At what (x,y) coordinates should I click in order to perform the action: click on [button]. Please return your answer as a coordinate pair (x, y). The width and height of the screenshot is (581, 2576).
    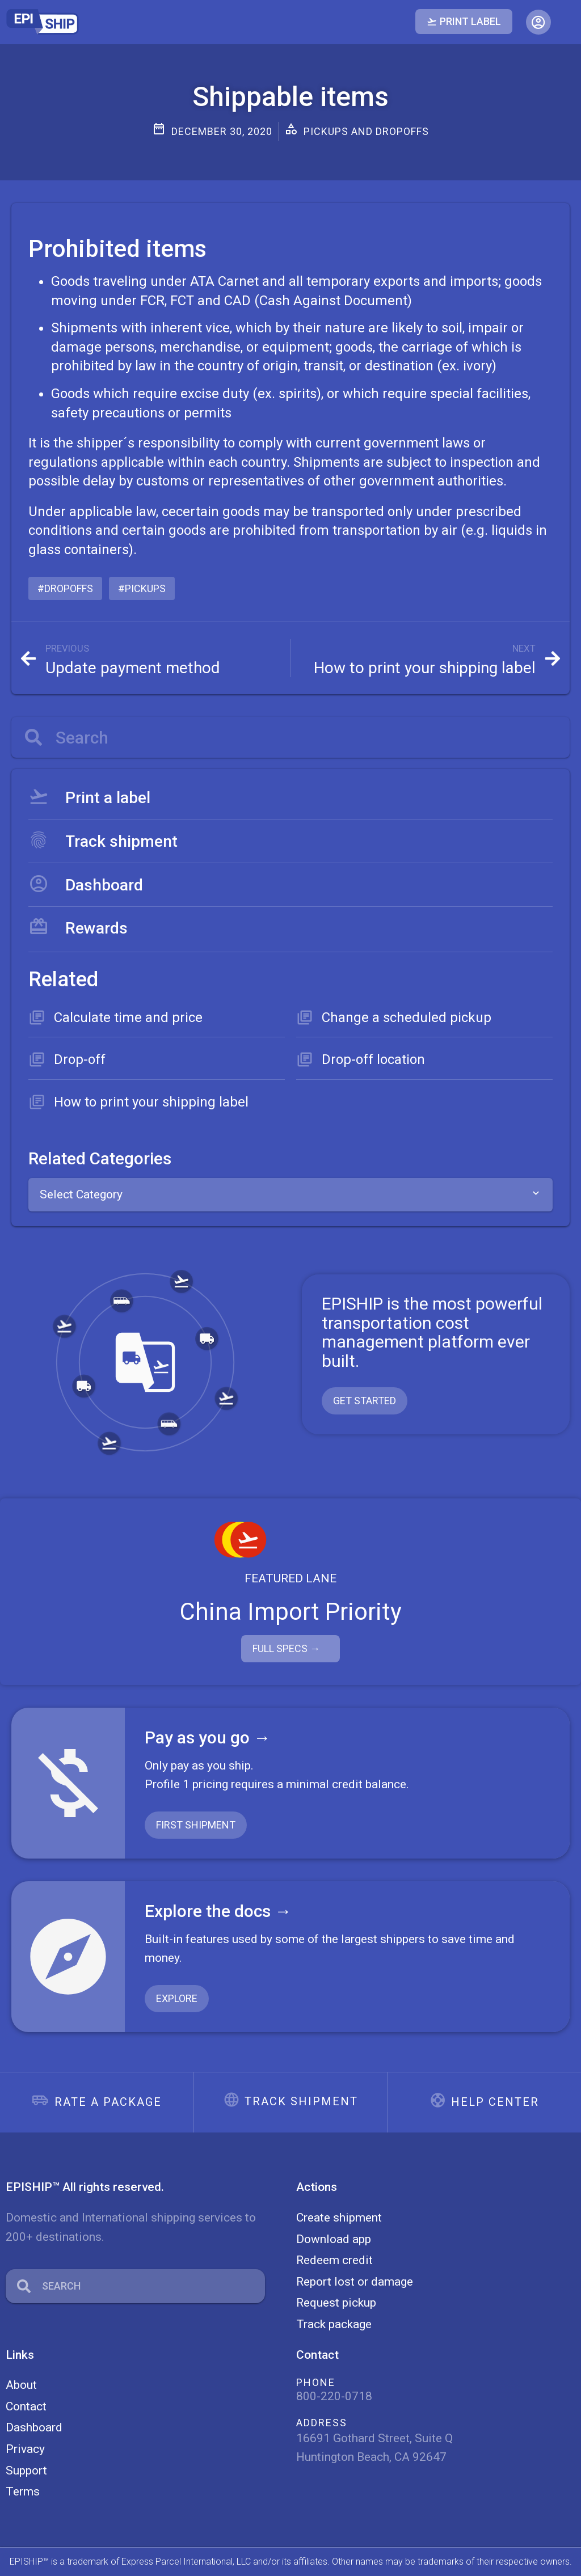
    Looking at the image, I should click on (538, 22).